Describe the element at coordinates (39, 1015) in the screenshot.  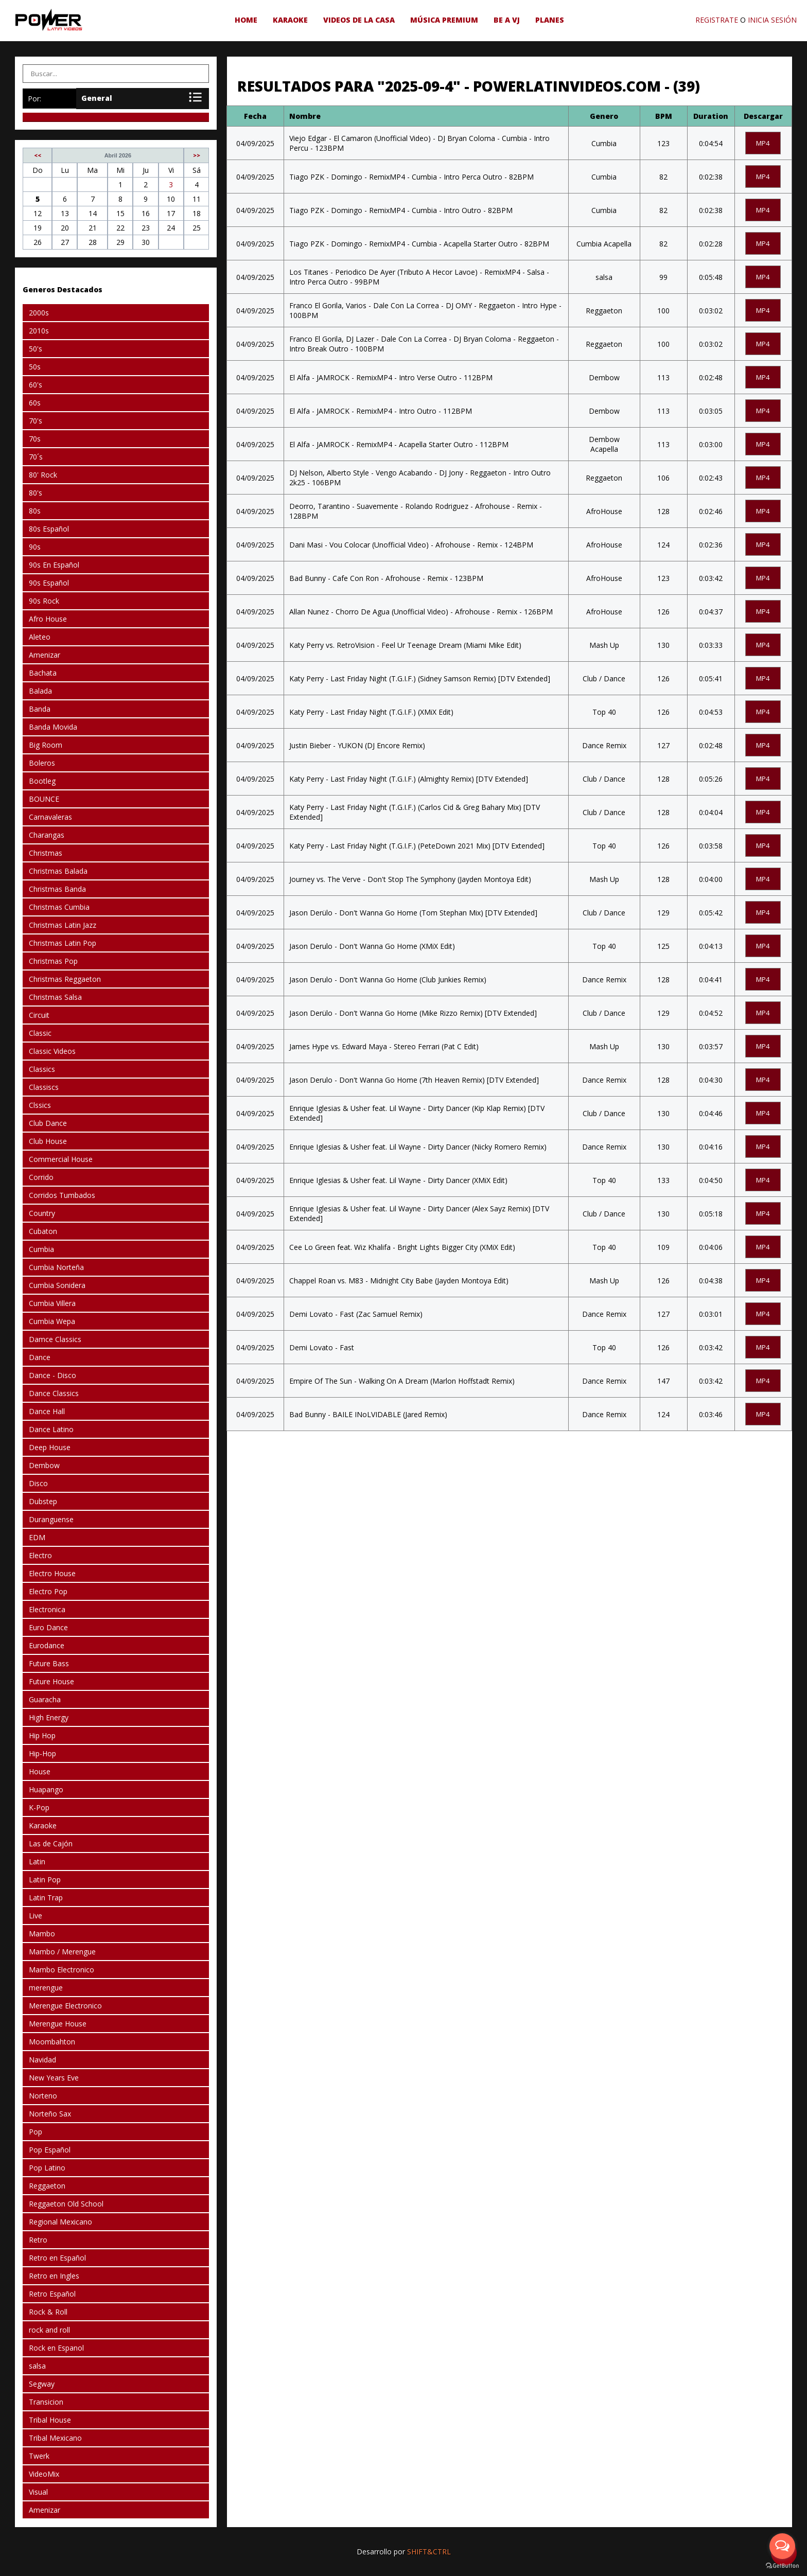
I see `Circuit` at that location.